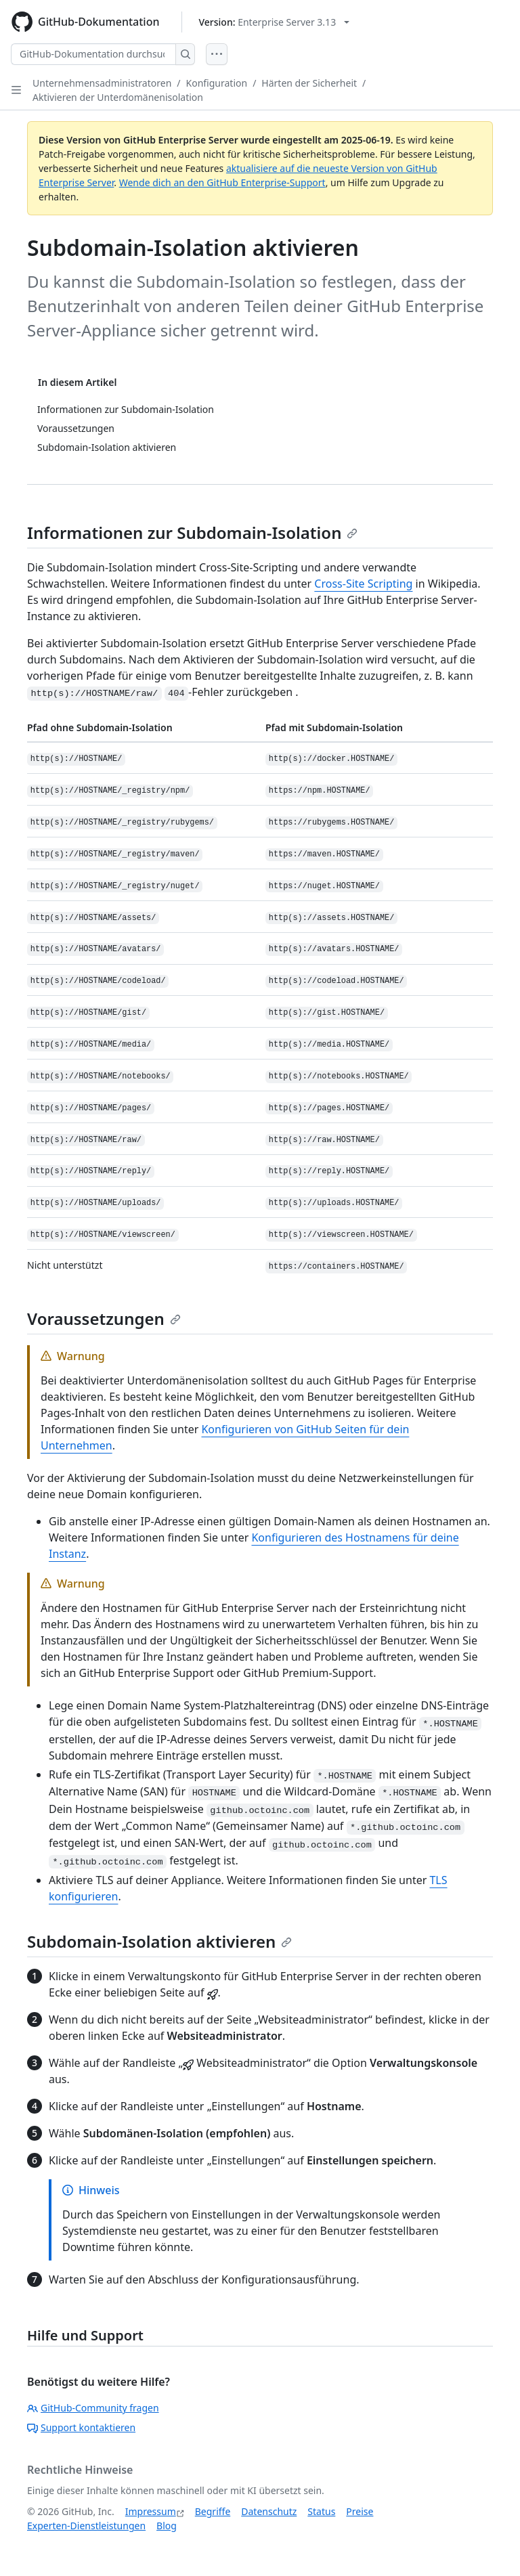 Image resolution: width=520 pixels, height=2576 pixels. I want to click on Aktivieren der Unterdomänenisolation, so click(117, 97).